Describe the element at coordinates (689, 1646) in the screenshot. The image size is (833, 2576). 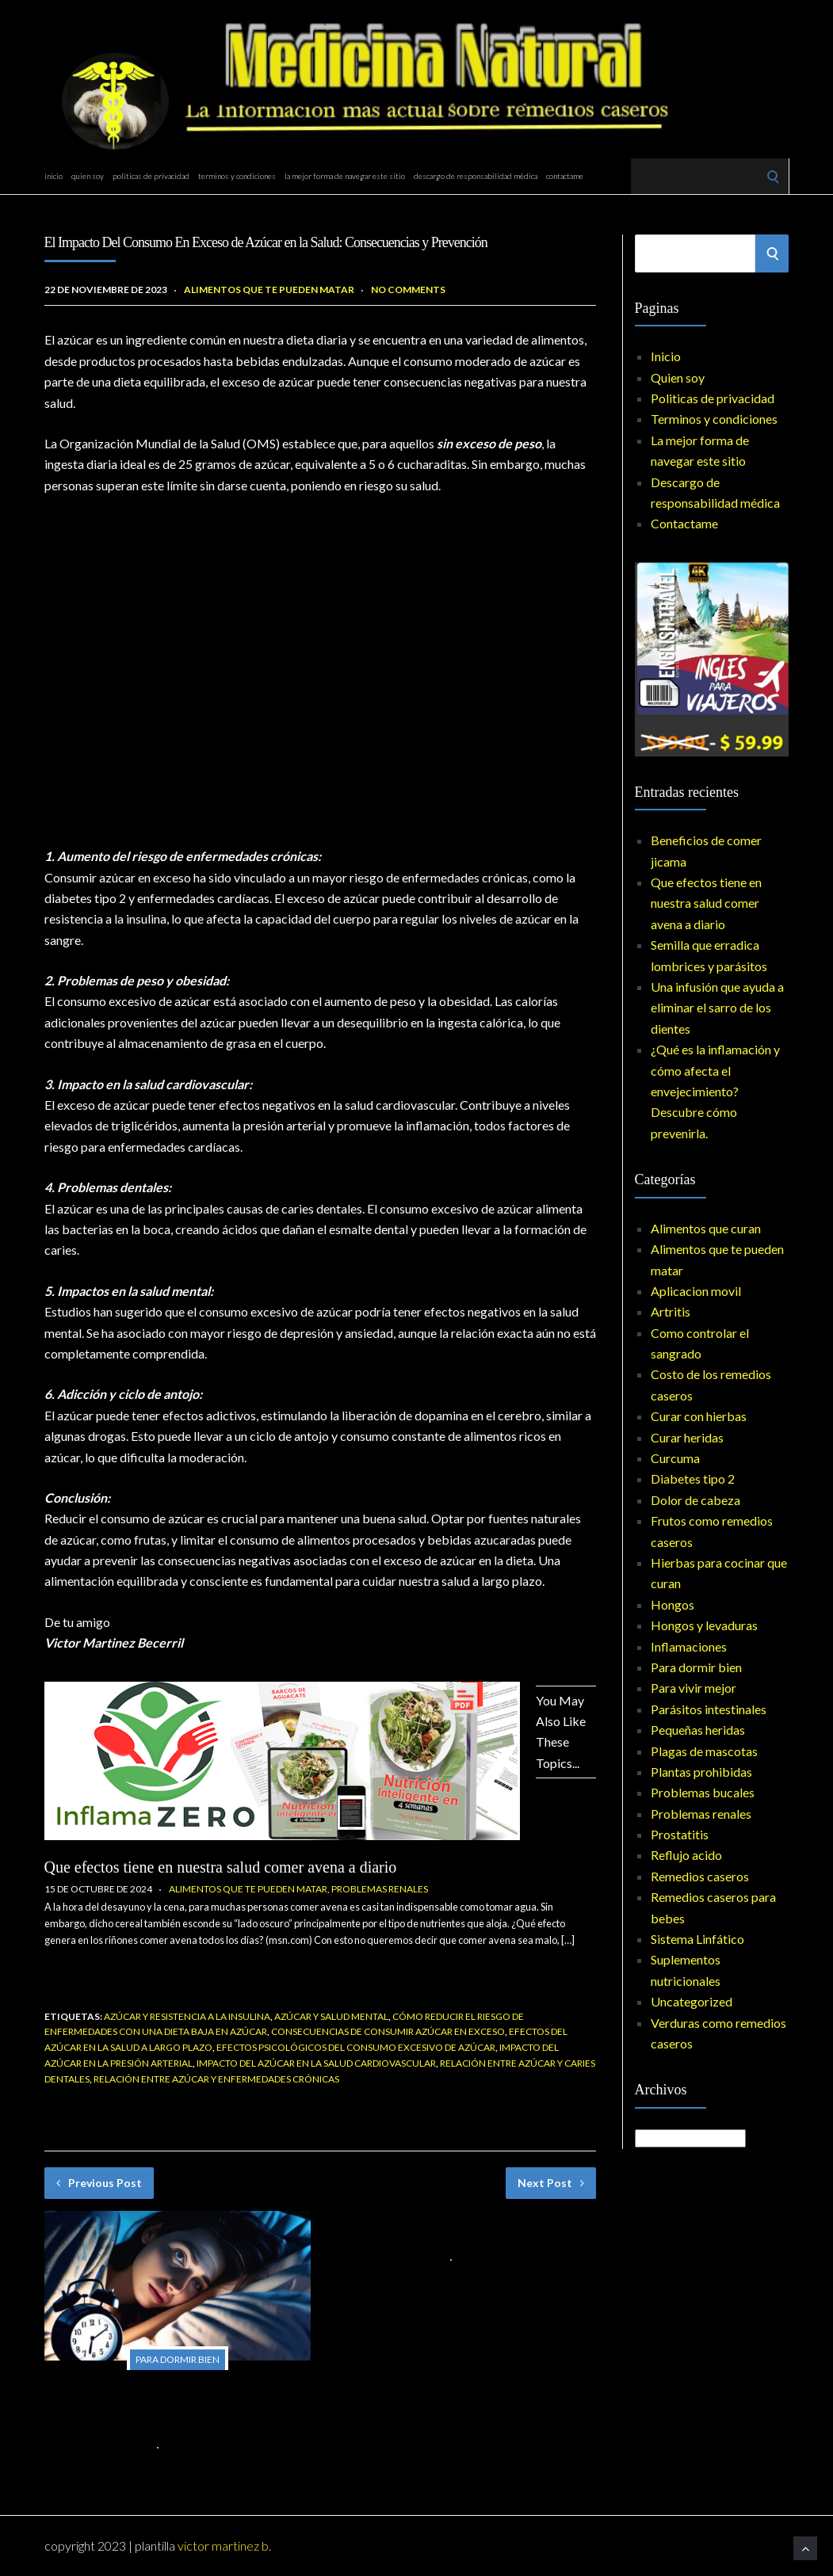
I see `Inflamaciones` at that location.